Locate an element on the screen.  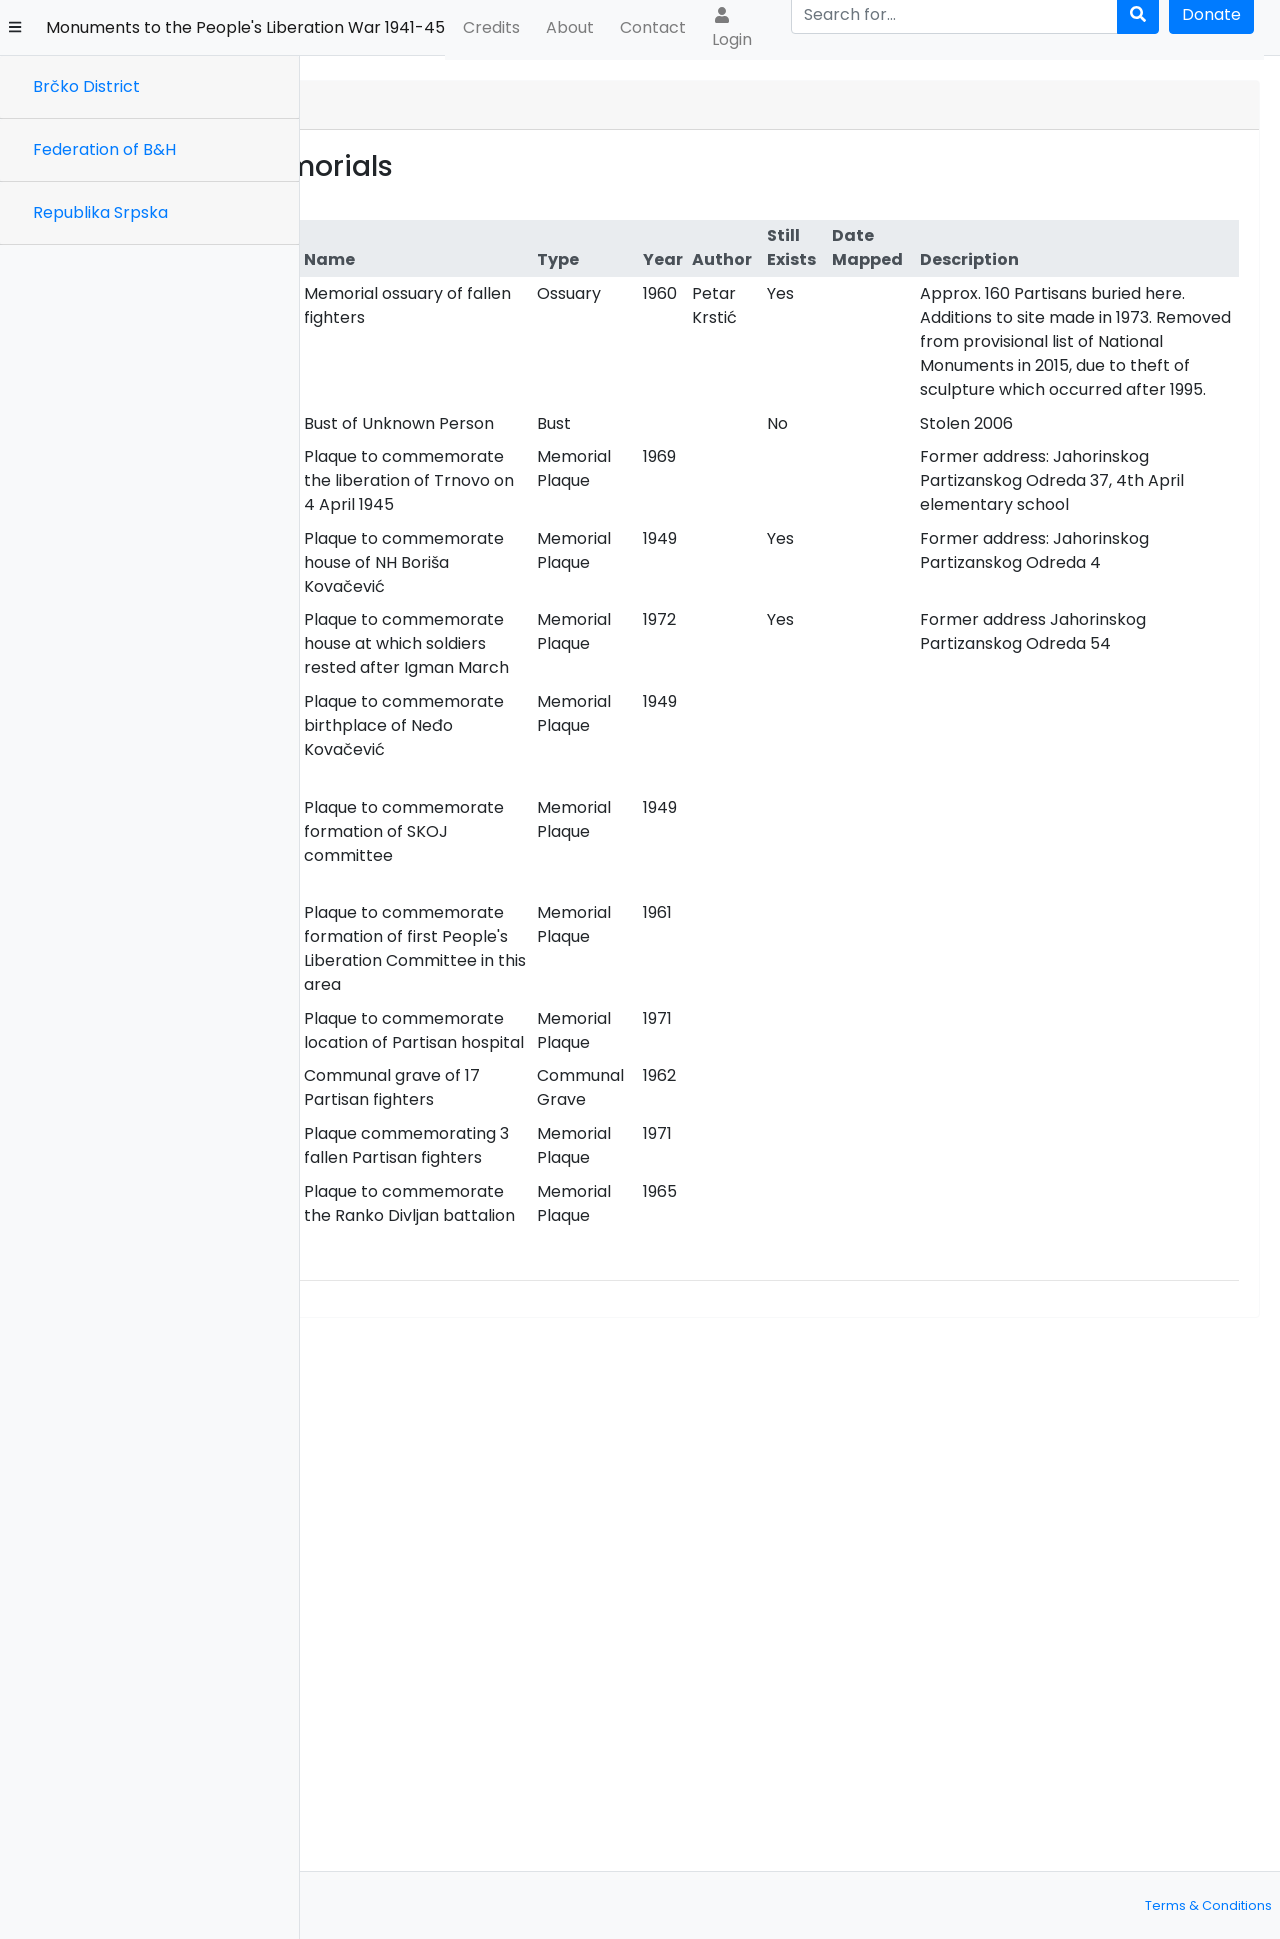
Monuments to the People's Liberation War 1941-45 is located at coordinates (245, 27).